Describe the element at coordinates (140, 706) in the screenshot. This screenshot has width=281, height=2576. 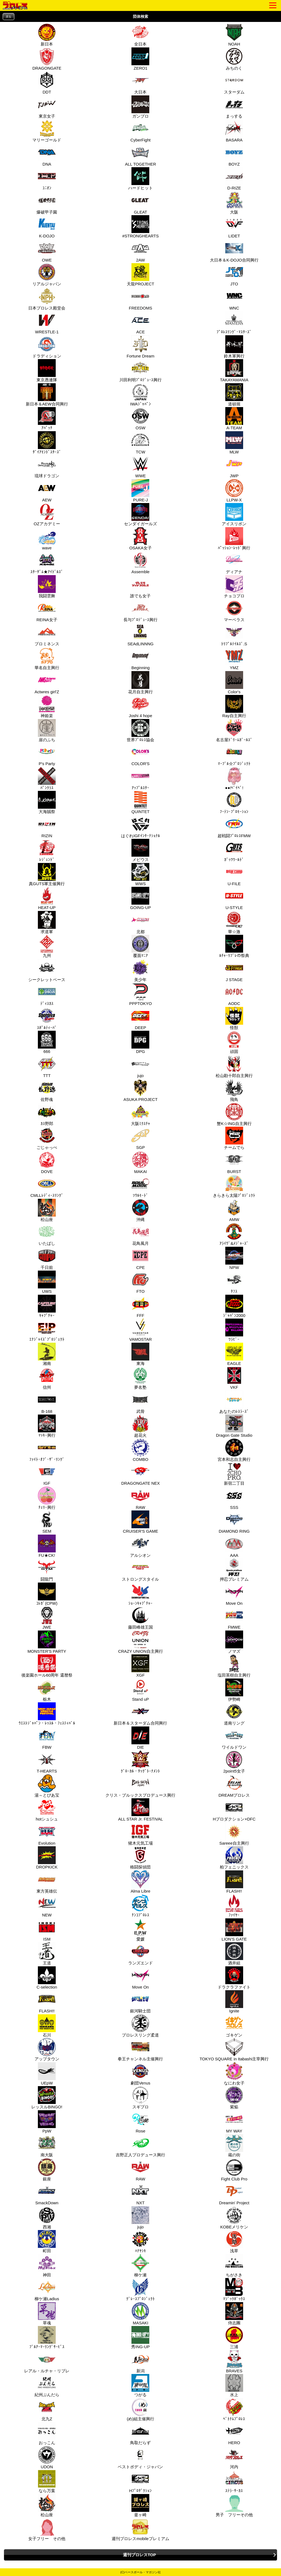
I see `Joshi 4 hope` at that location.